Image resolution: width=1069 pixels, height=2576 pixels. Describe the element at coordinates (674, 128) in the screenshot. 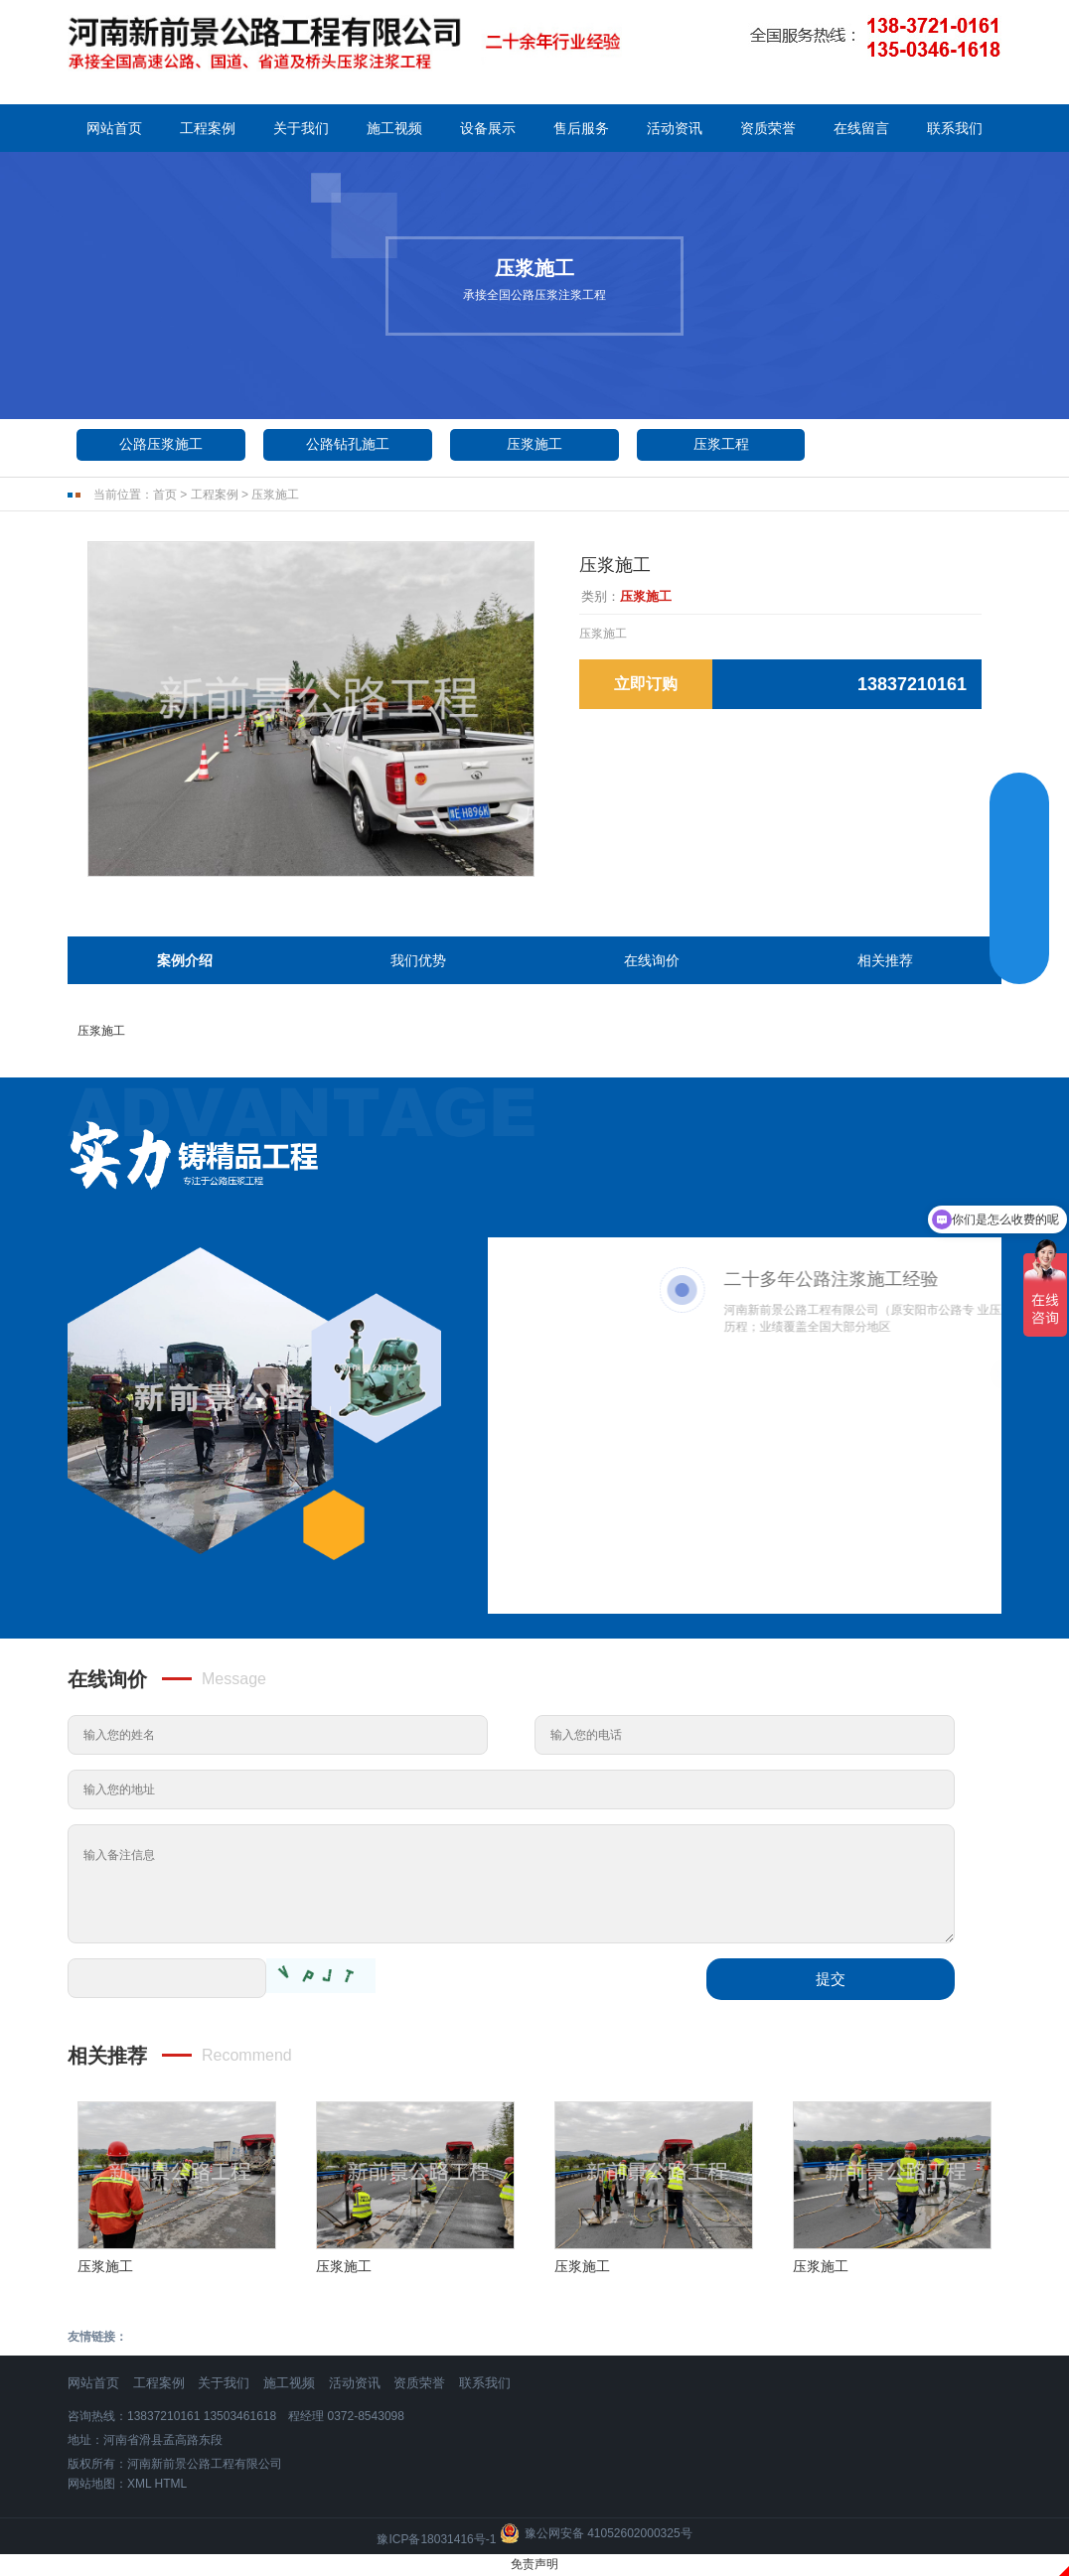

I see `活动资讯` at that location.